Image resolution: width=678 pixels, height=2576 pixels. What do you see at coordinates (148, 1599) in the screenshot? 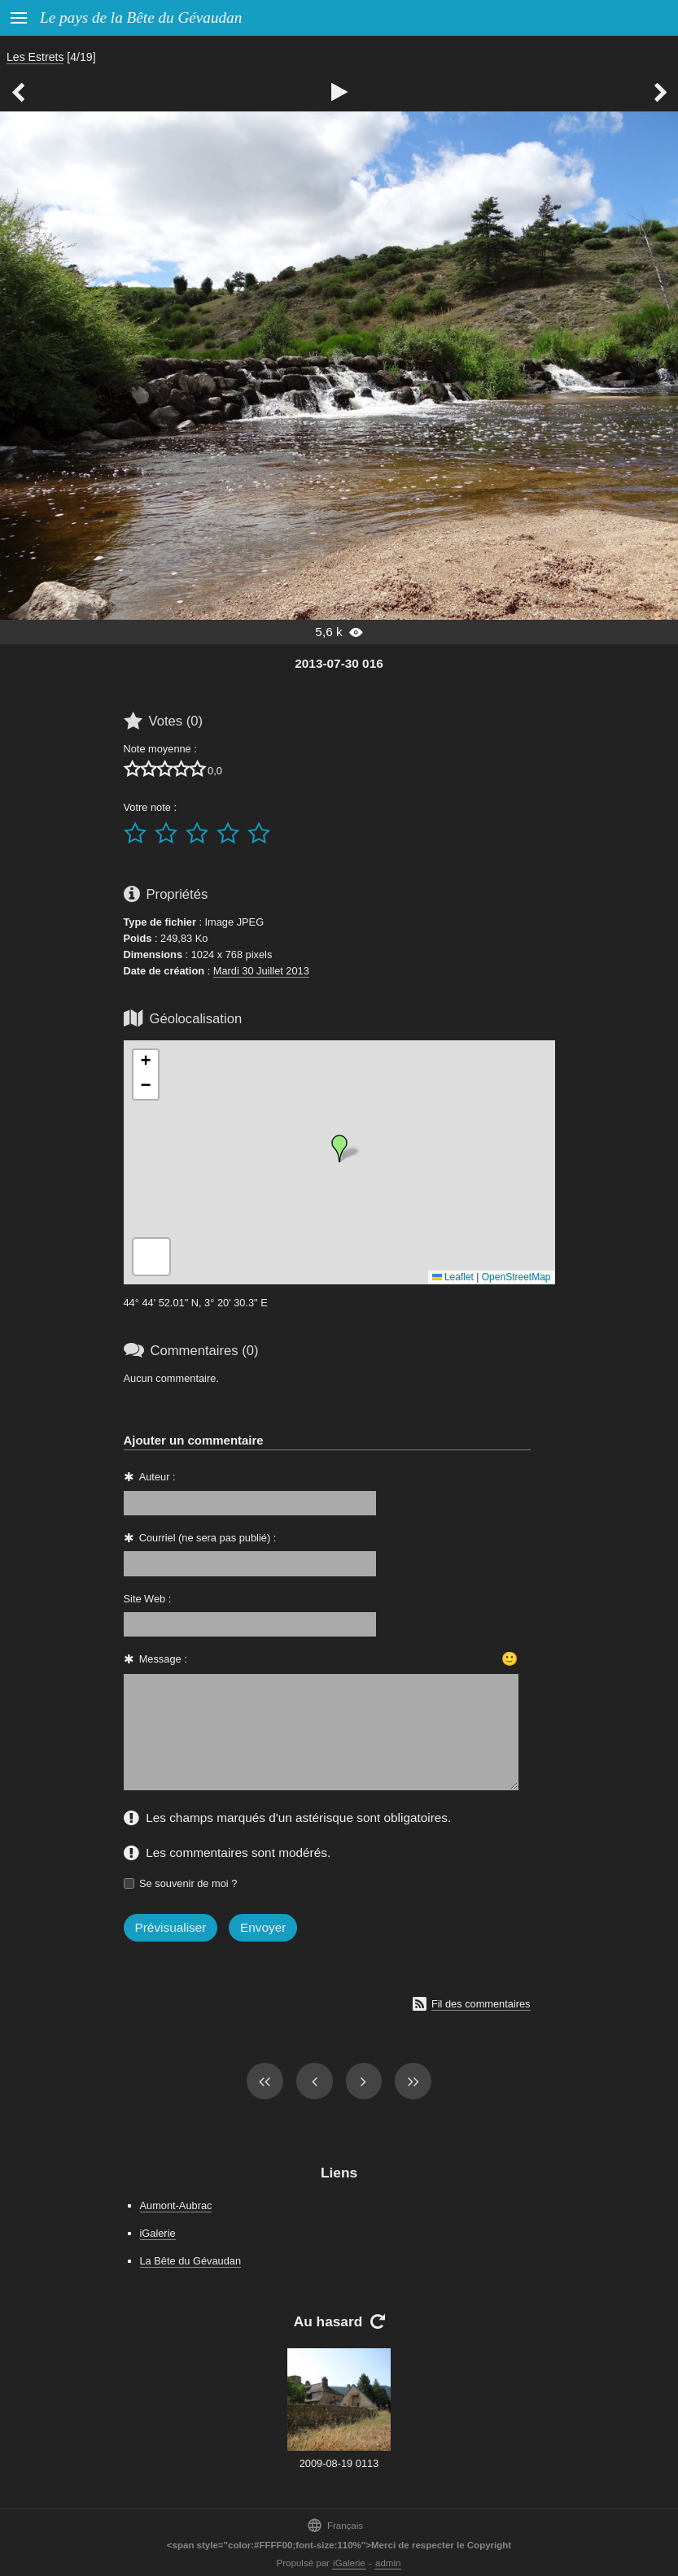
I see `Site Web :` at bounding box center [148, 1599].